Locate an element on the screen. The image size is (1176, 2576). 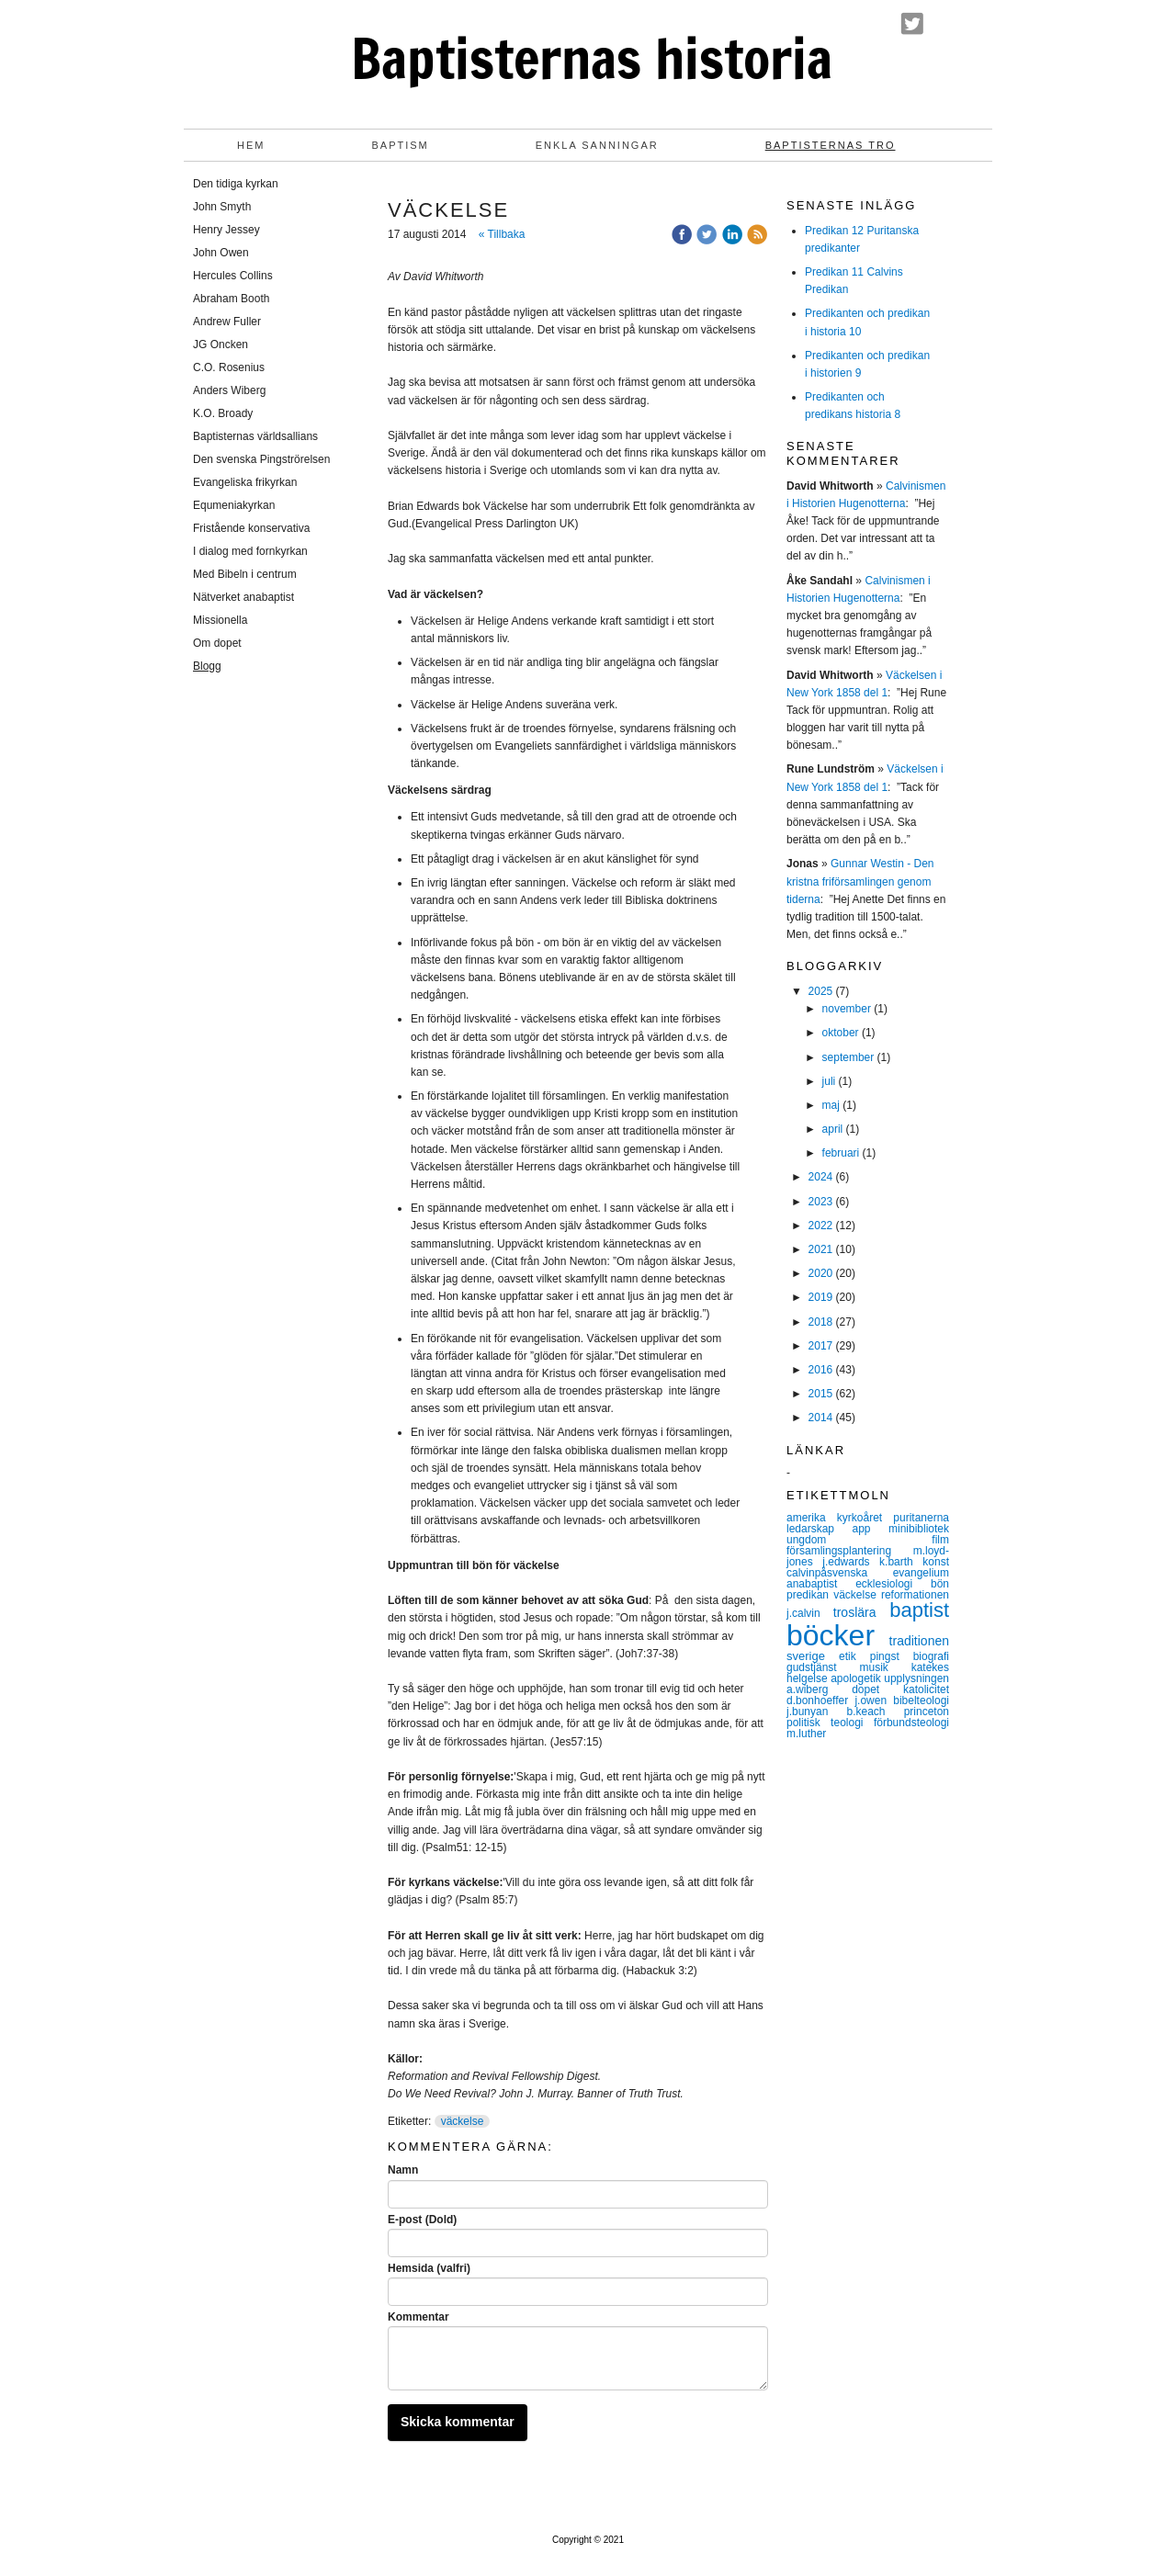
2022 is located at coordinates (820, 1225).